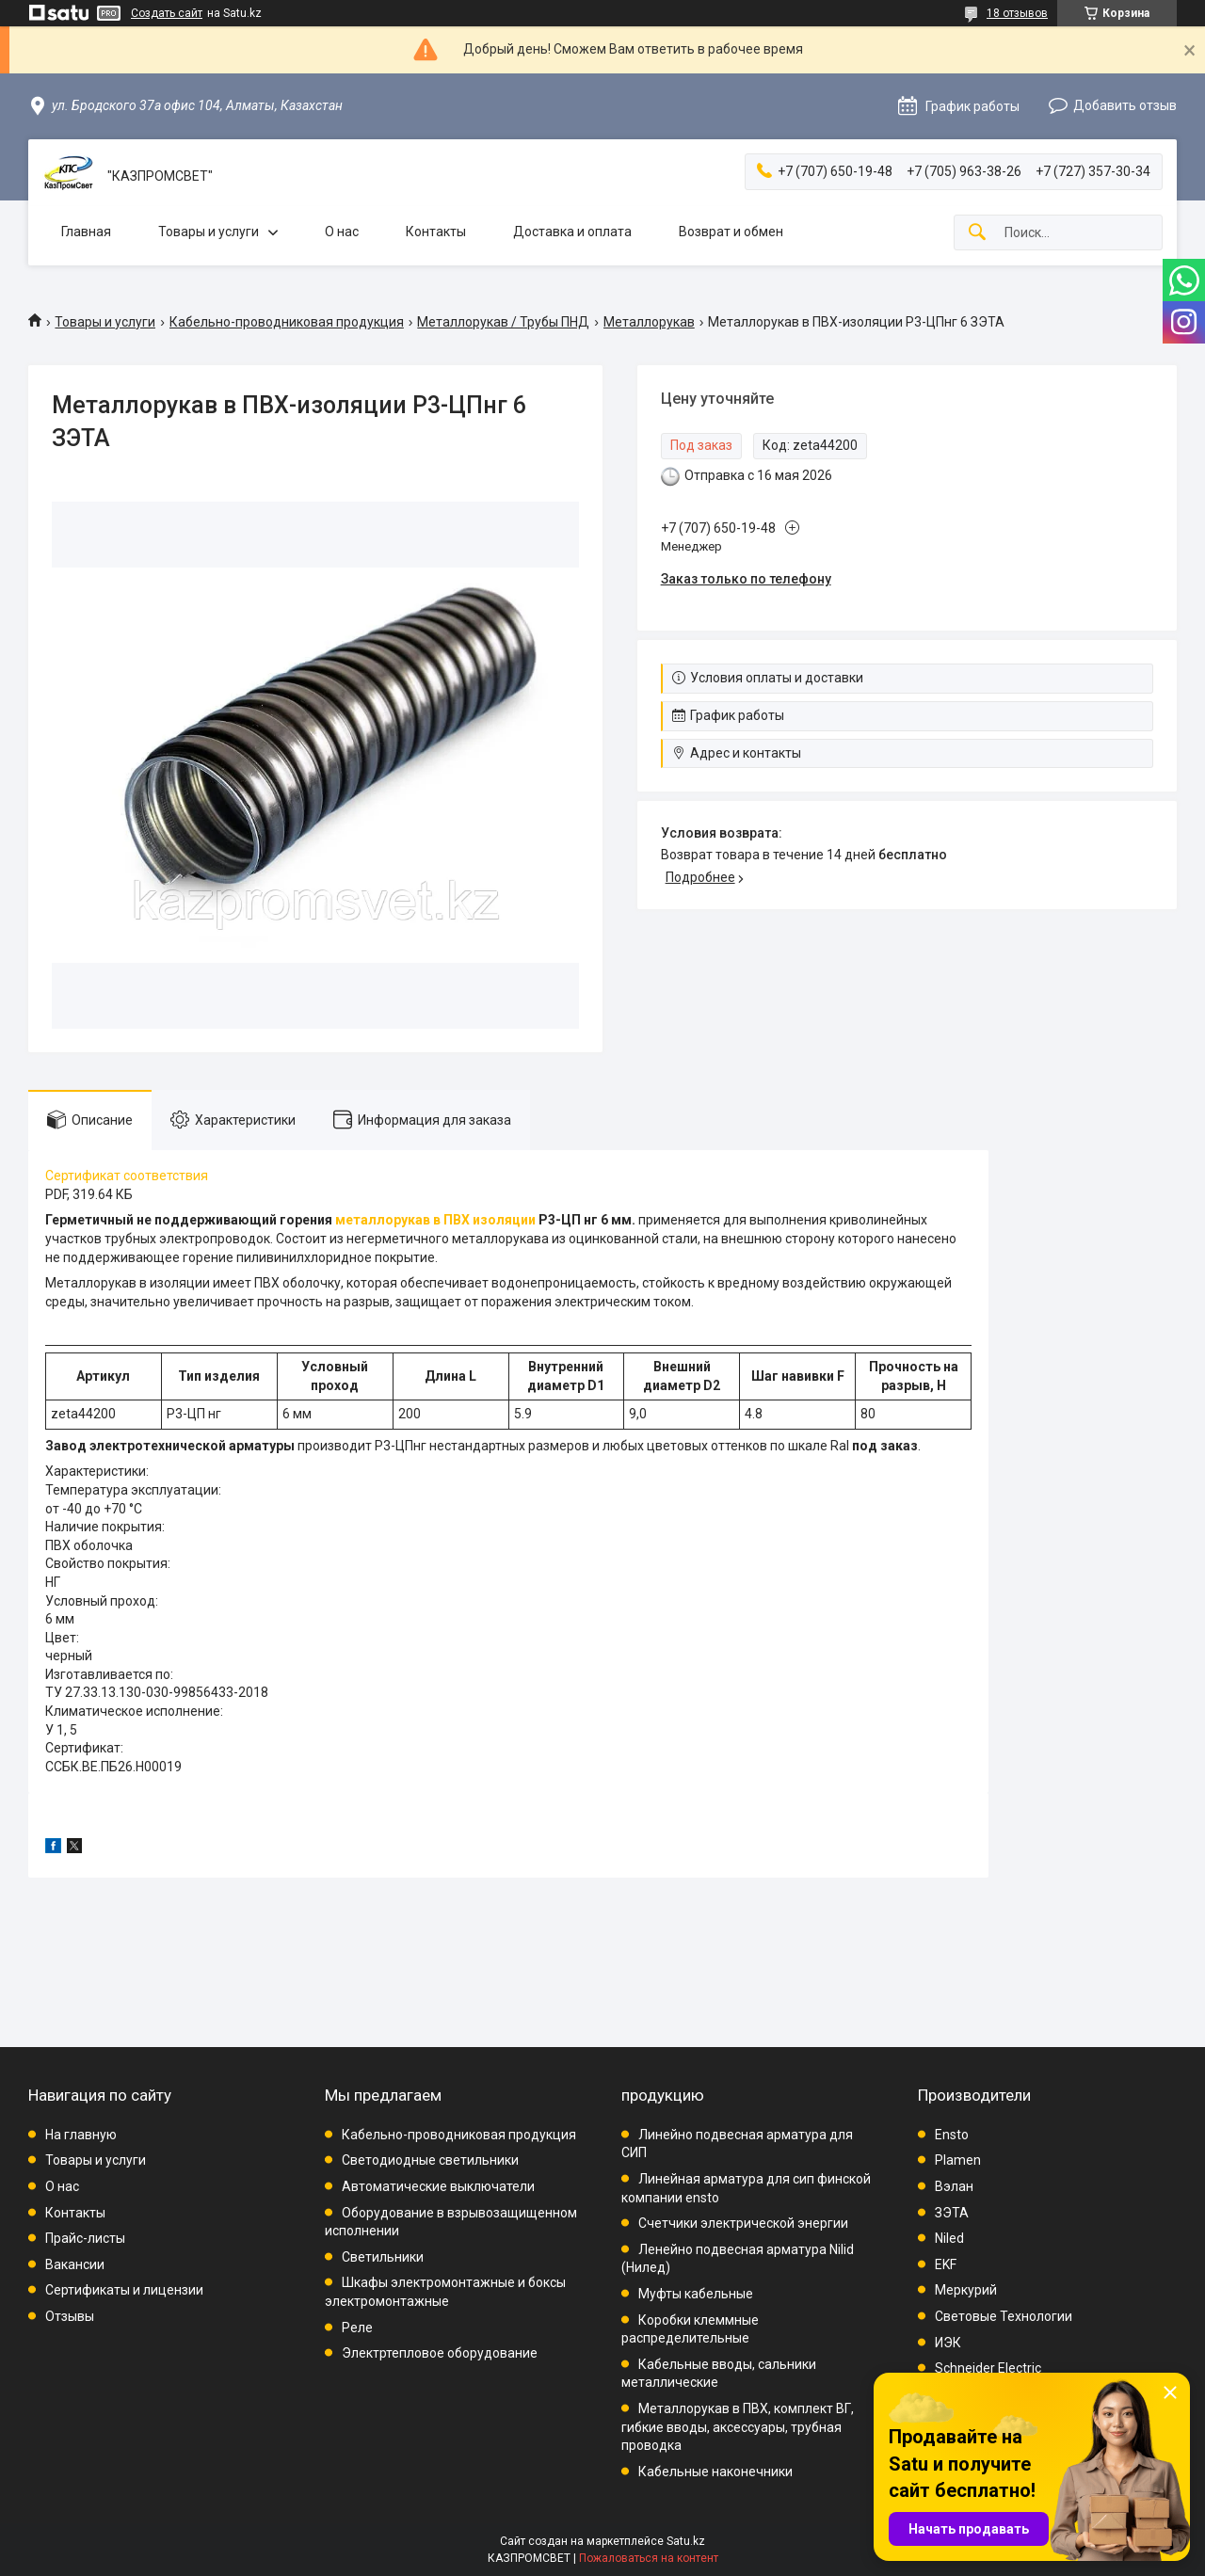  What do you see at coordinates (977, 233) in the screenshot?
I see `[Искать]` at bounding box center [977, 233].